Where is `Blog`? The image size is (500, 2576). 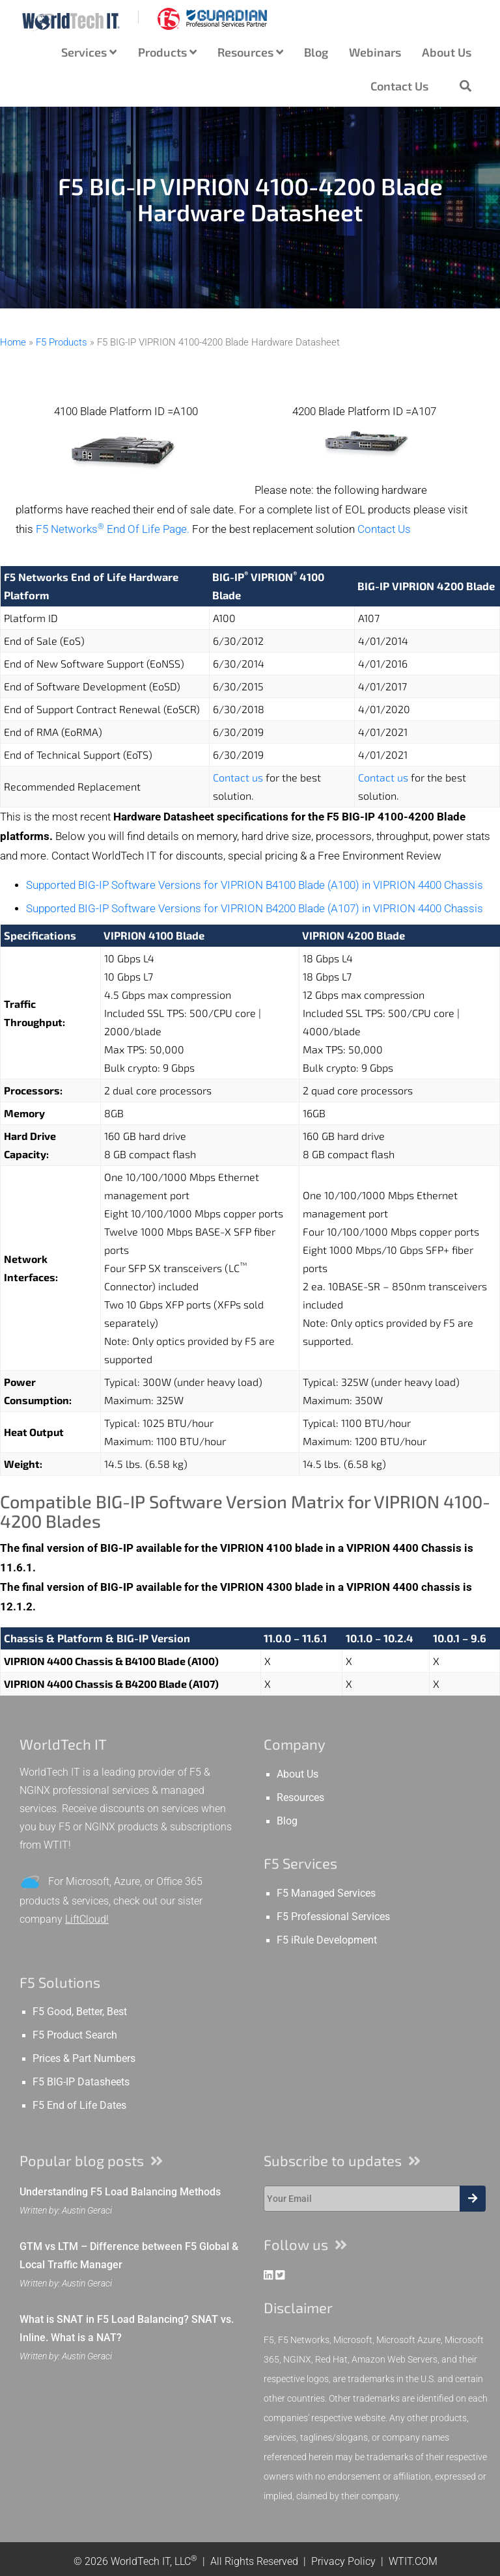 Blog is located at coordinates (316, 52).